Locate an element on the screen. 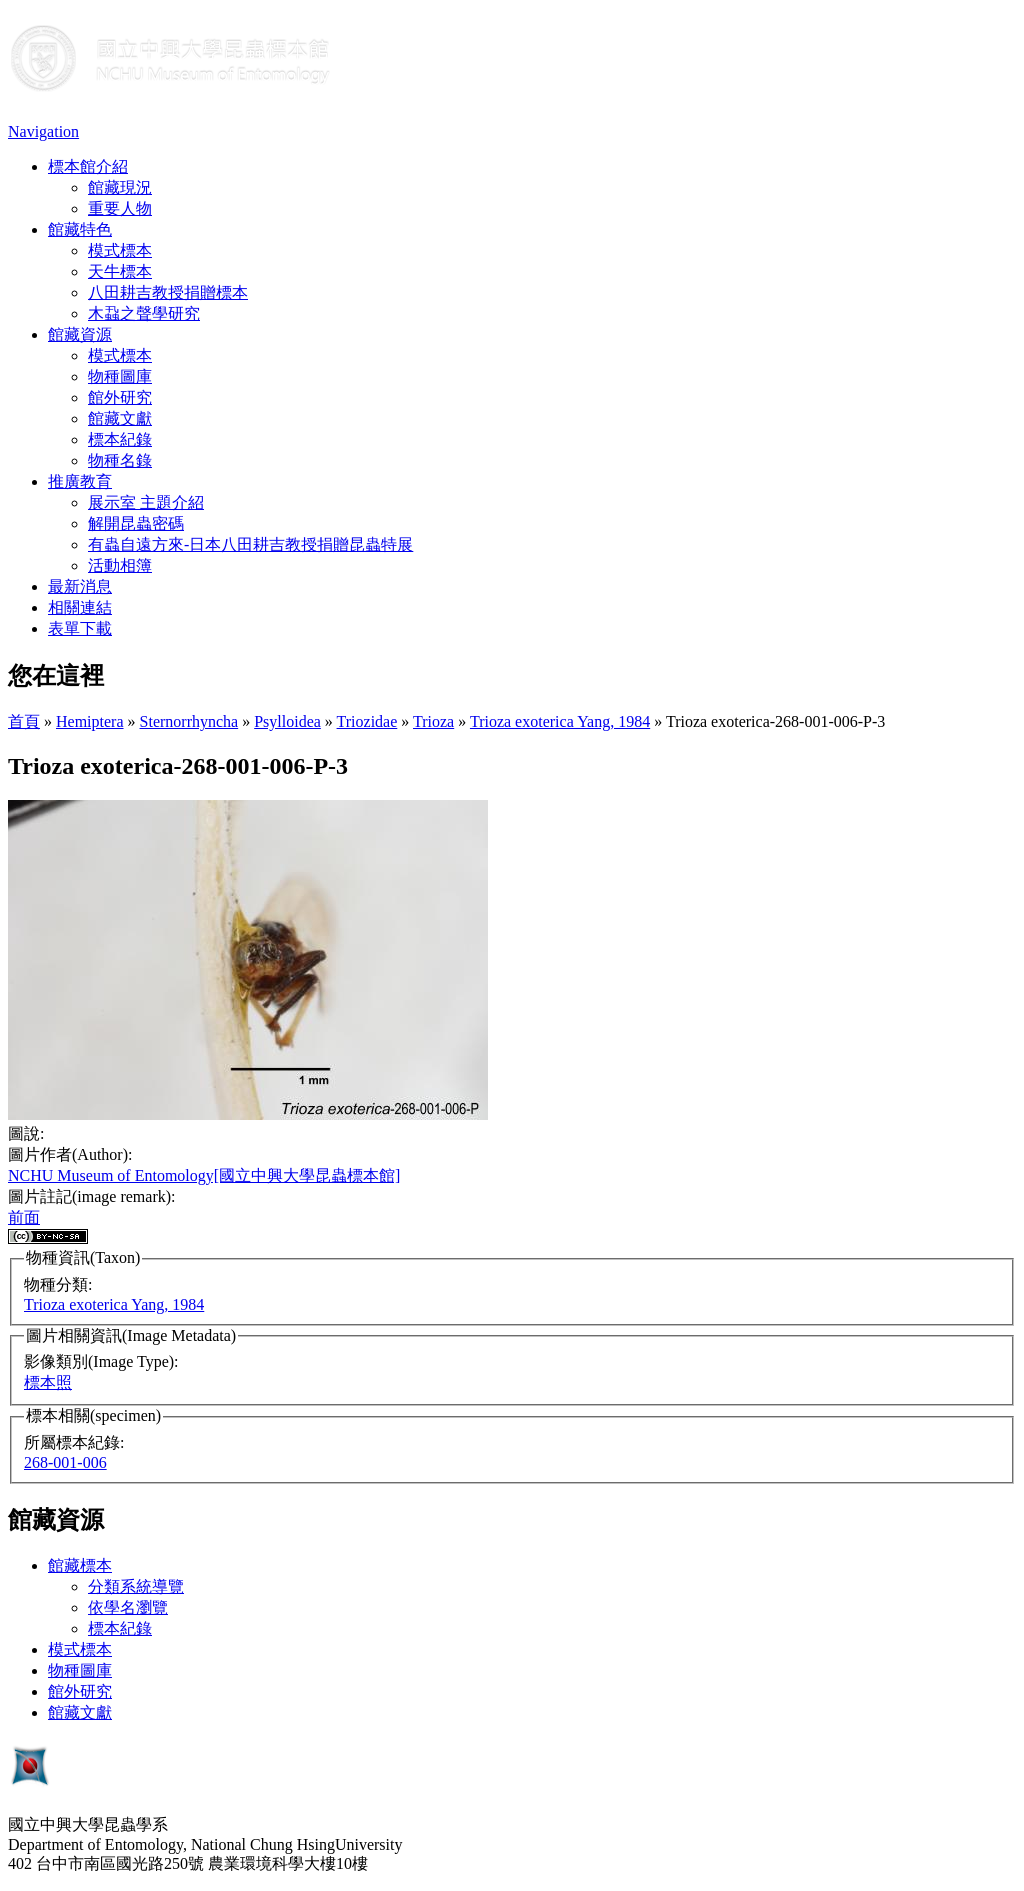  依學名瀏覽 is located at coordinates (128, 1607).